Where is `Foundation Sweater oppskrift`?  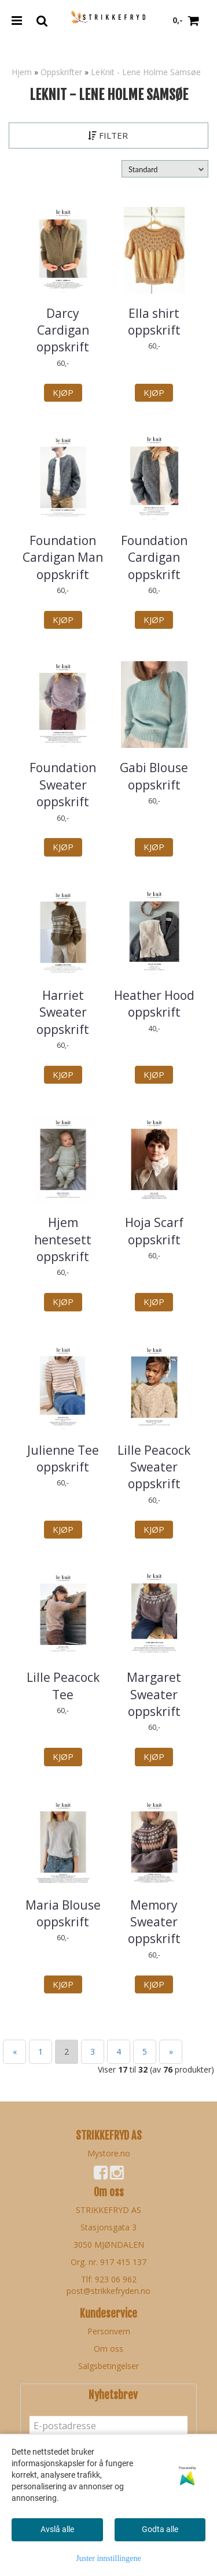 Foundation Sweater oppskrift is located at coordinates (63, 784).